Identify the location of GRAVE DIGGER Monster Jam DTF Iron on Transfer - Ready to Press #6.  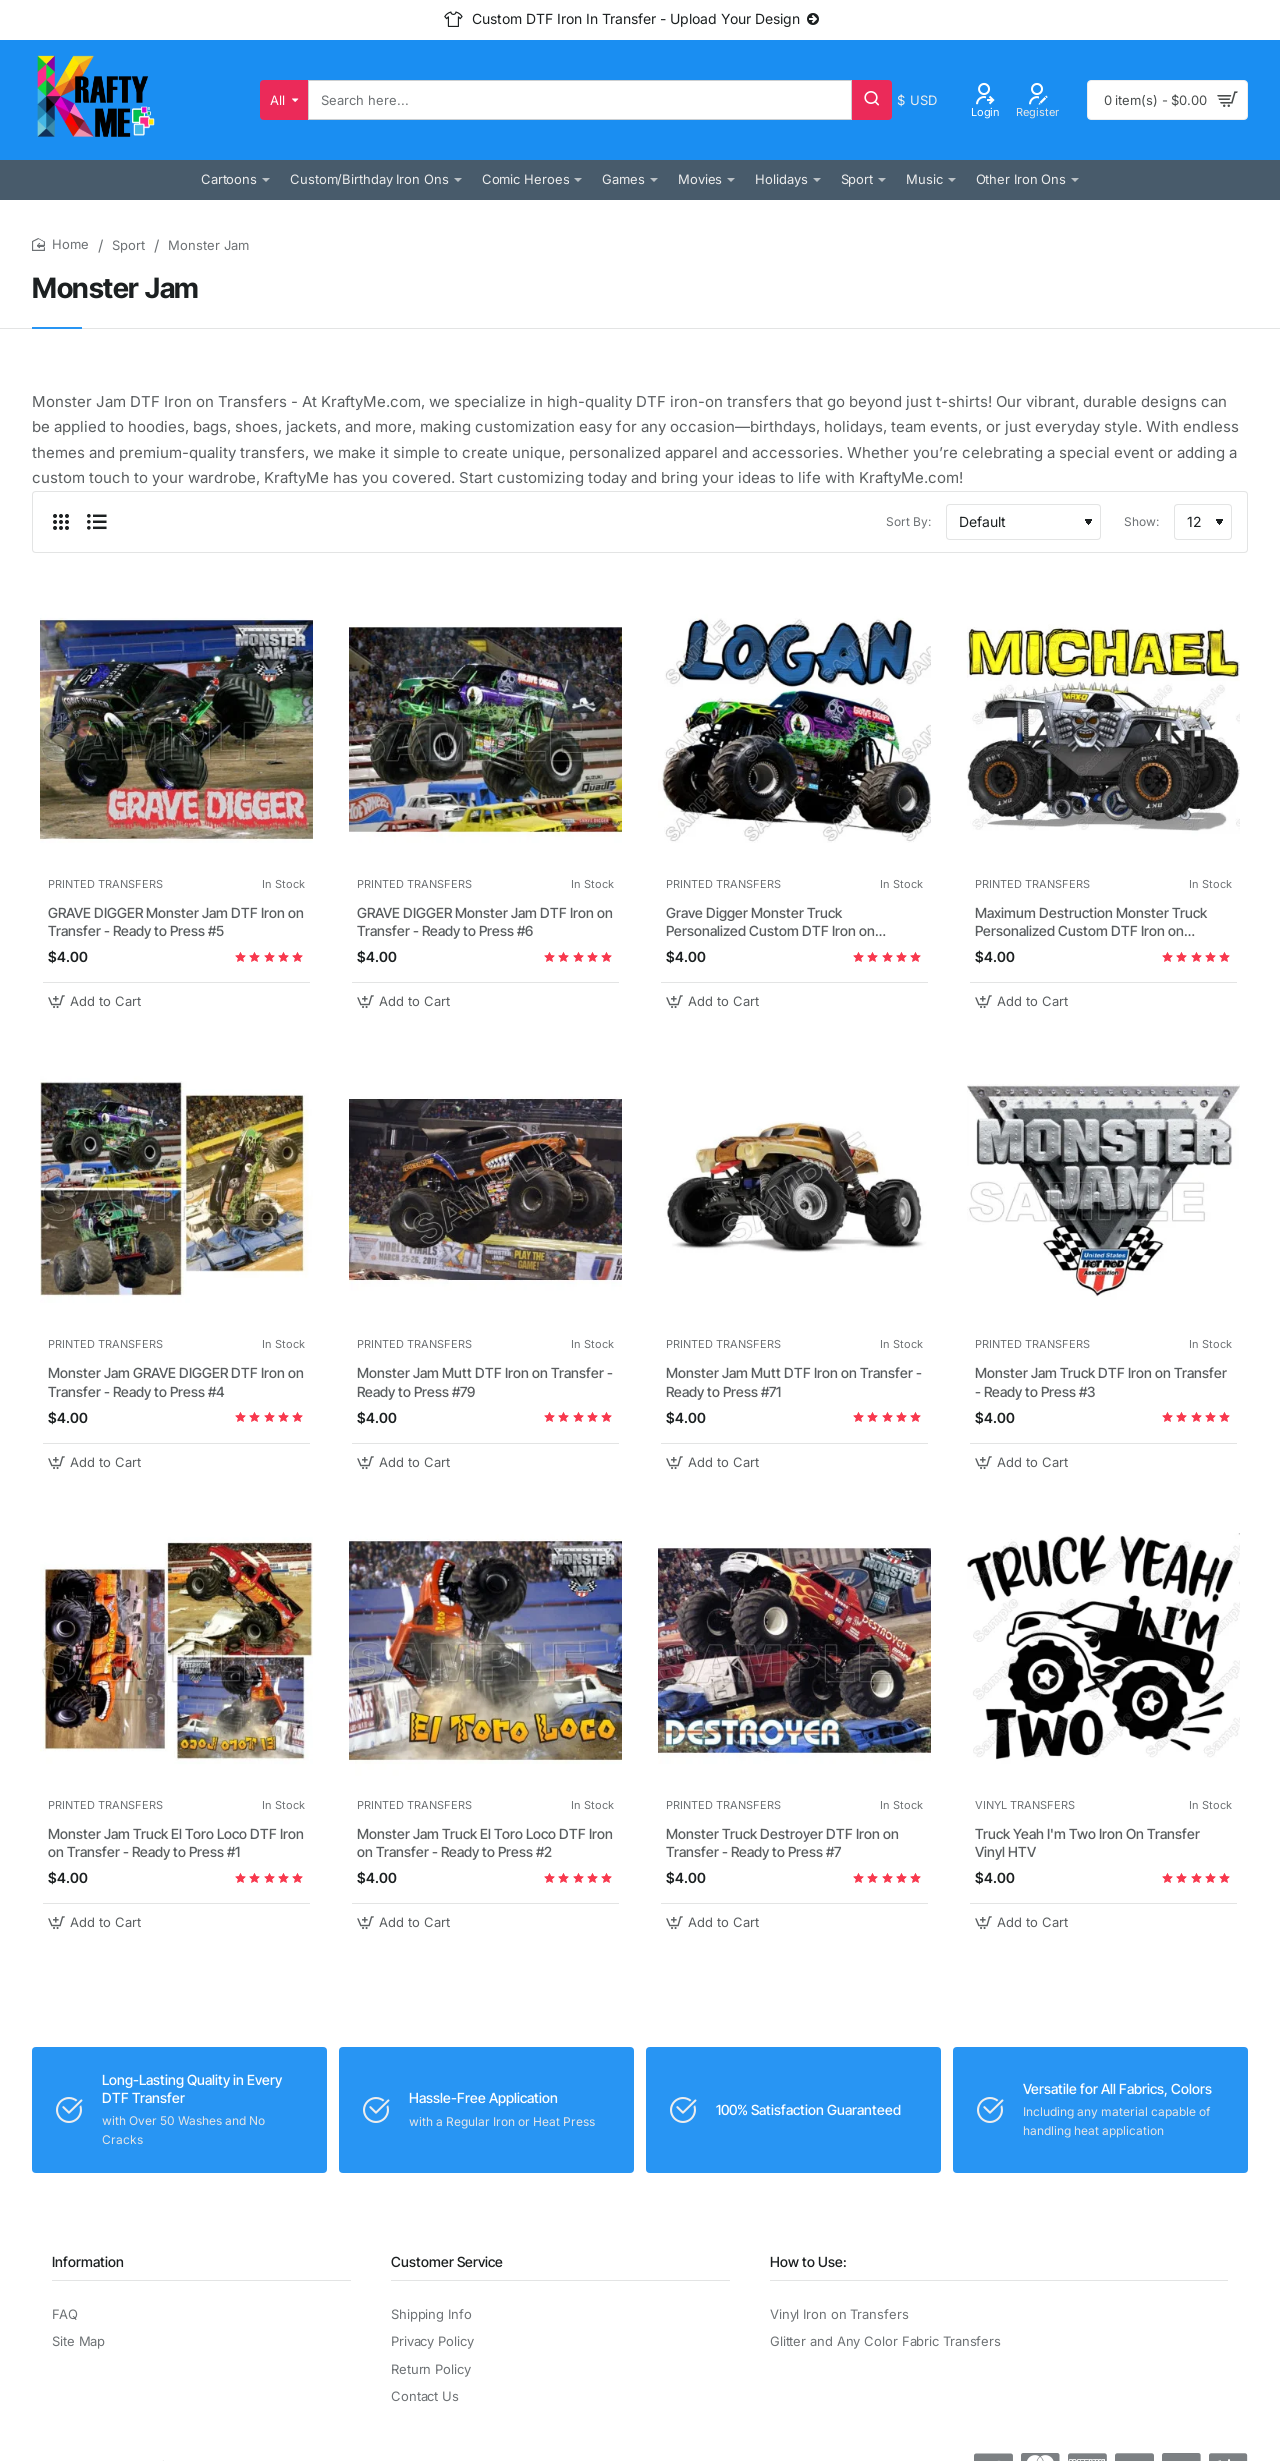
(485, 921).